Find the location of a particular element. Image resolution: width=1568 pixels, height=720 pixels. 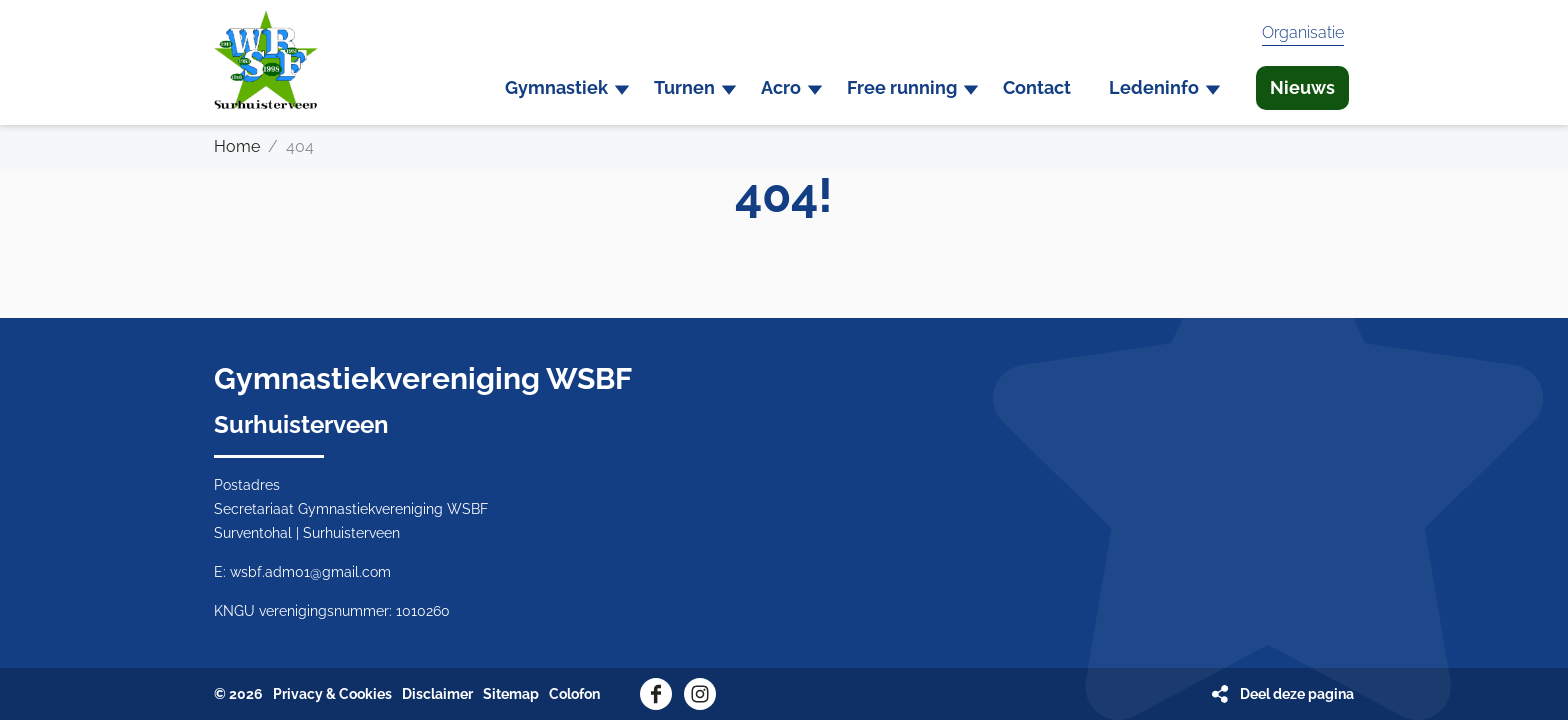

Disclaimer is located at coordinates (437, 694).